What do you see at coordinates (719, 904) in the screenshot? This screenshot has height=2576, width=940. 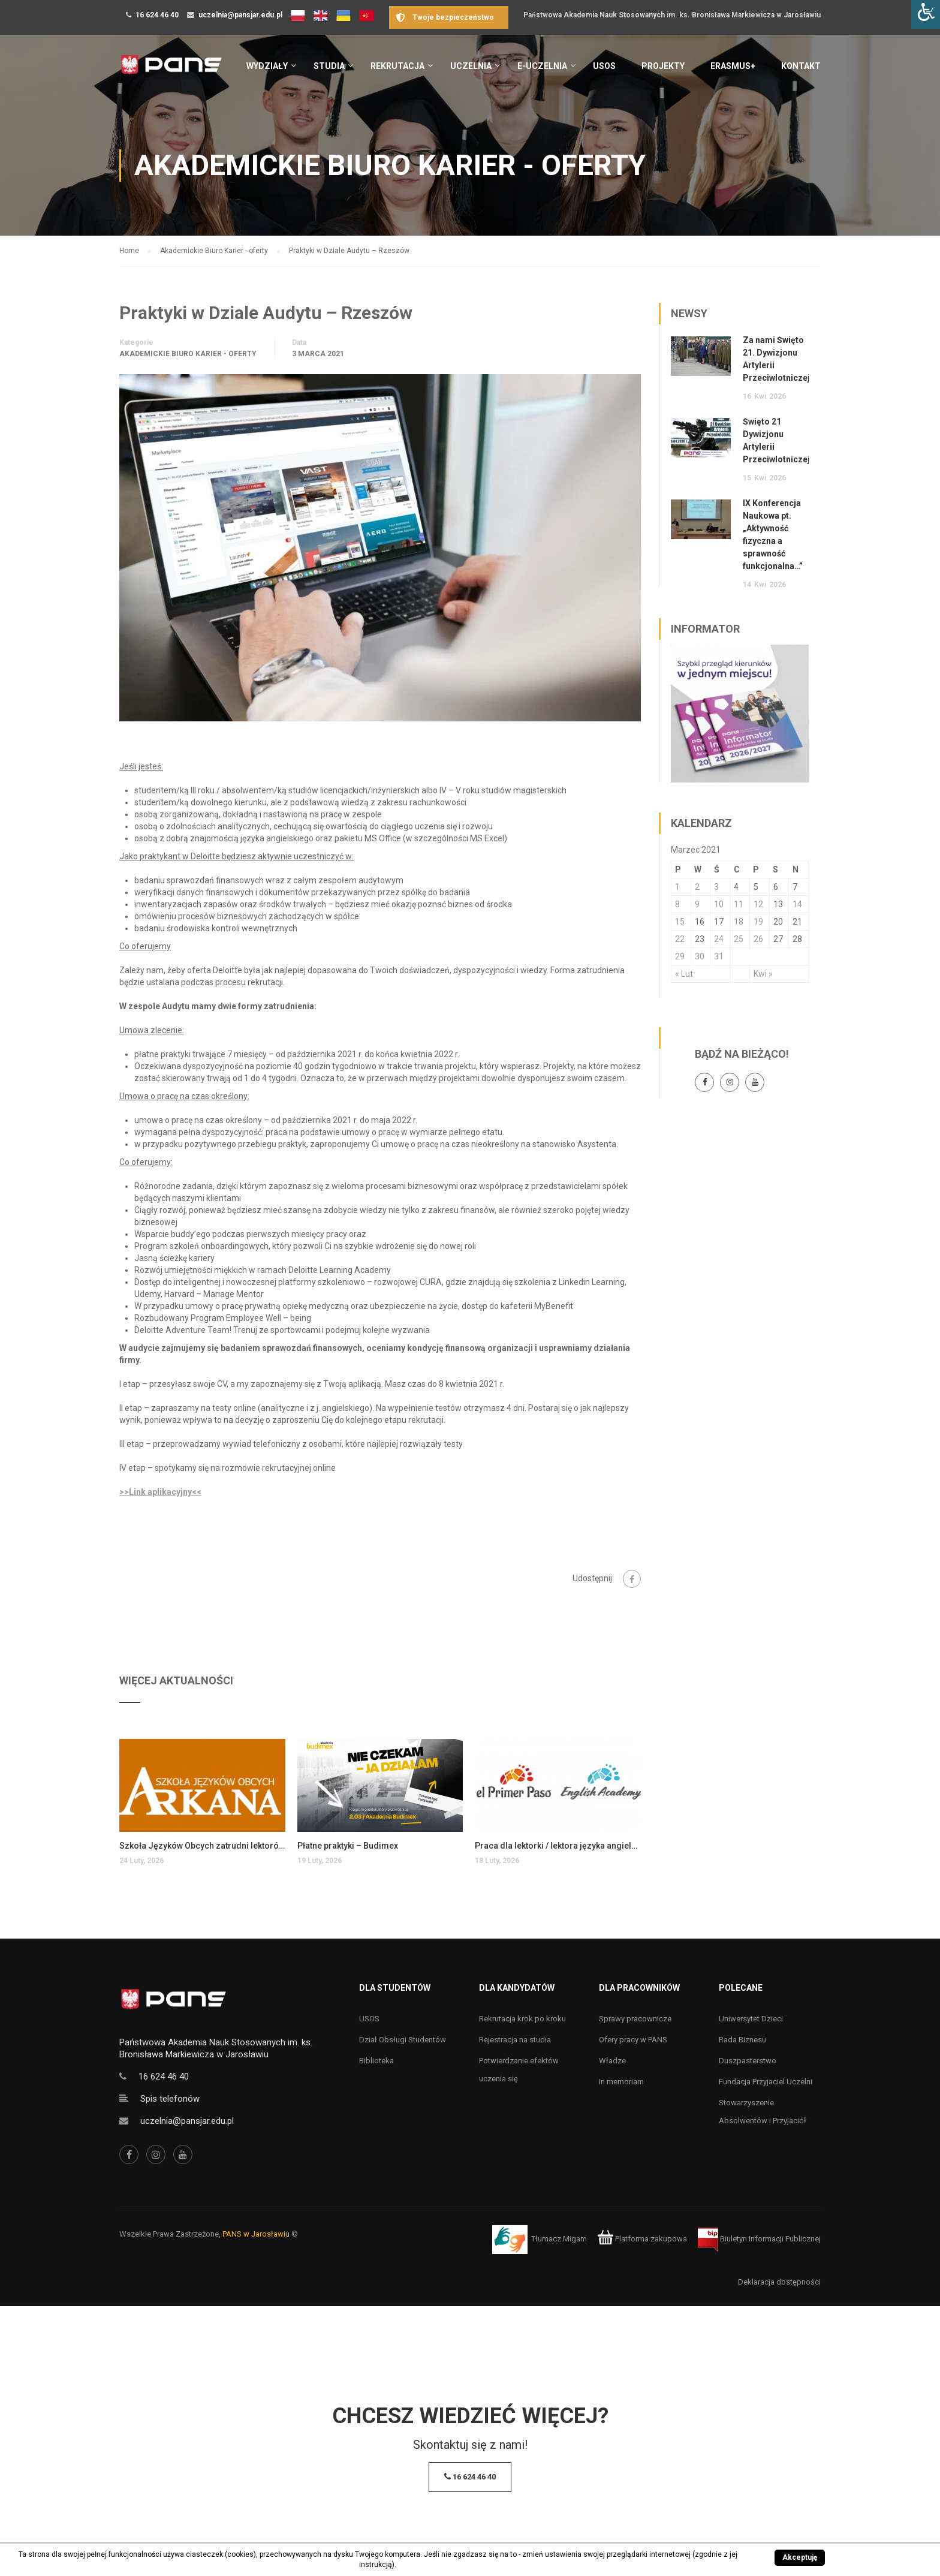 I see `10 [Wpisy opublikowane dnia 10 March 2021]` at bounding box center [719, 904].